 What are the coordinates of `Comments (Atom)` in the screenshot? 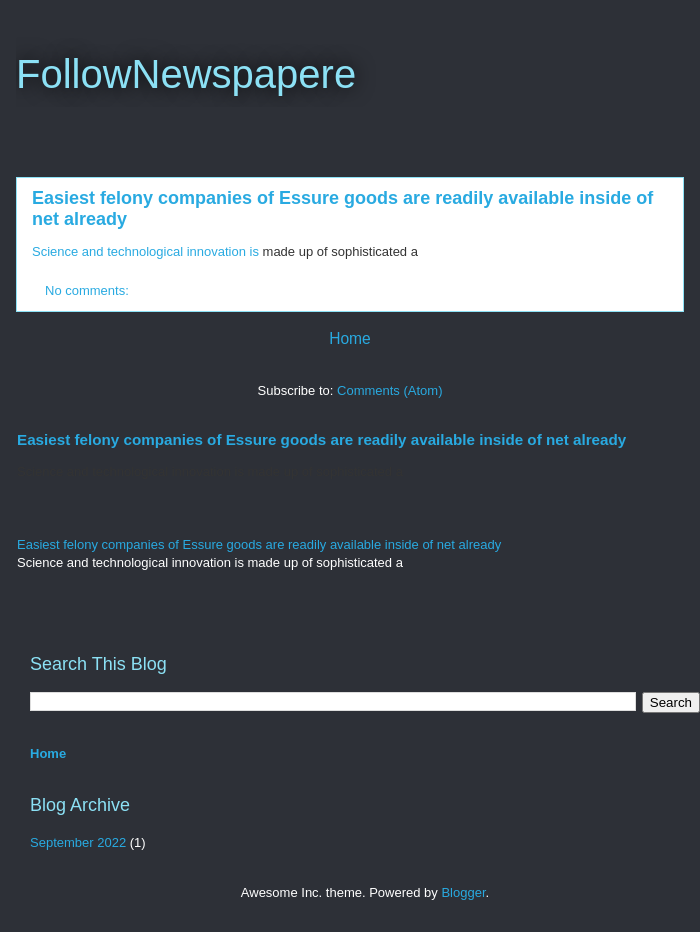 It's located at (389, 390).